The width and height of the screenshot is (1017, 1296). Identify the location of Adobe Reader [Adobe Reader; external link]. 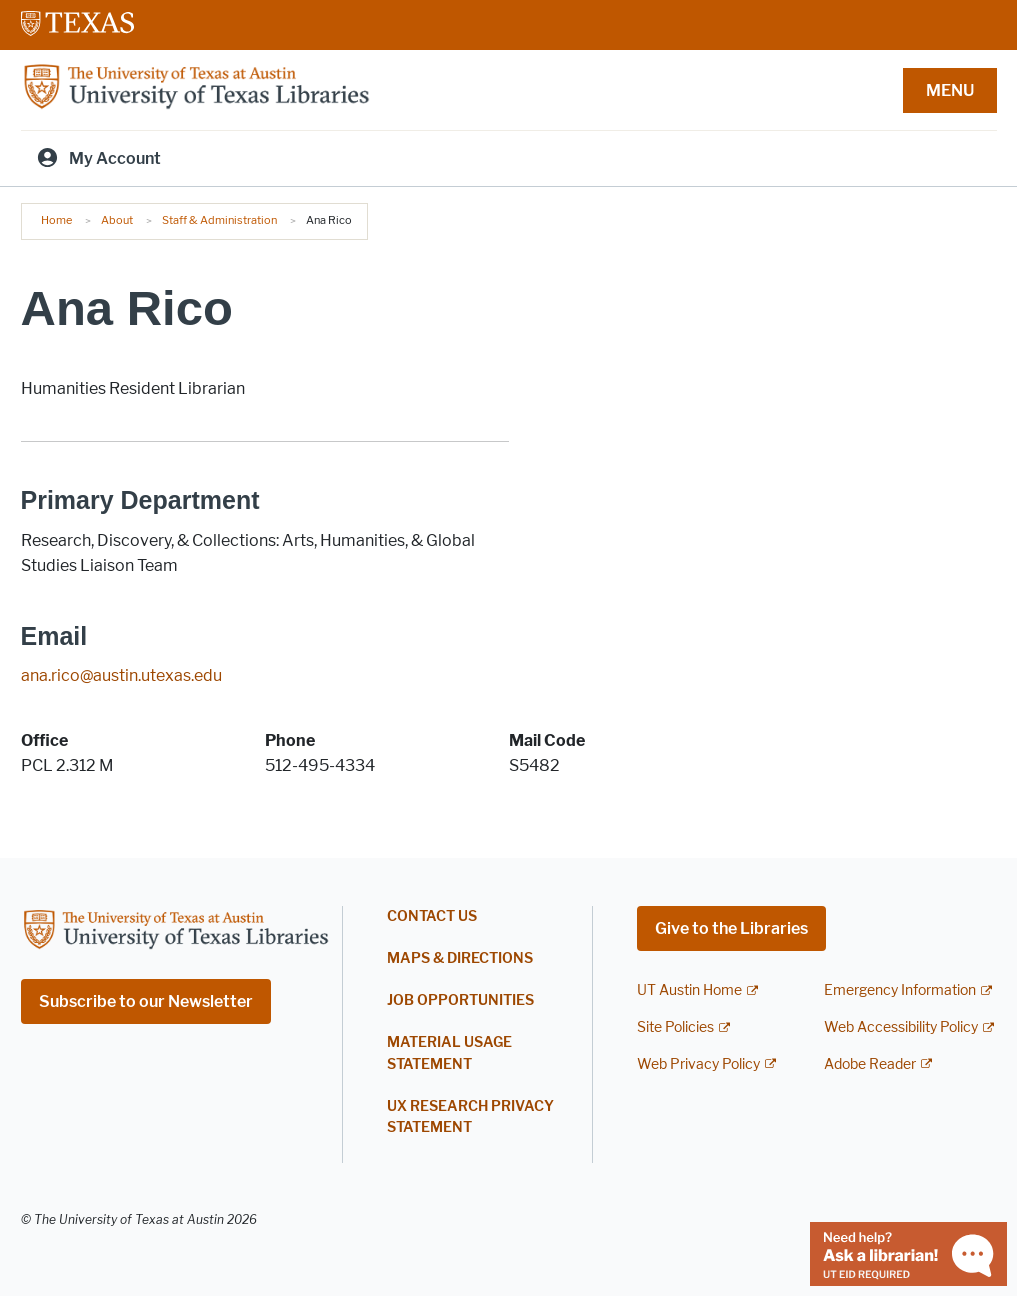
(870, 1064).